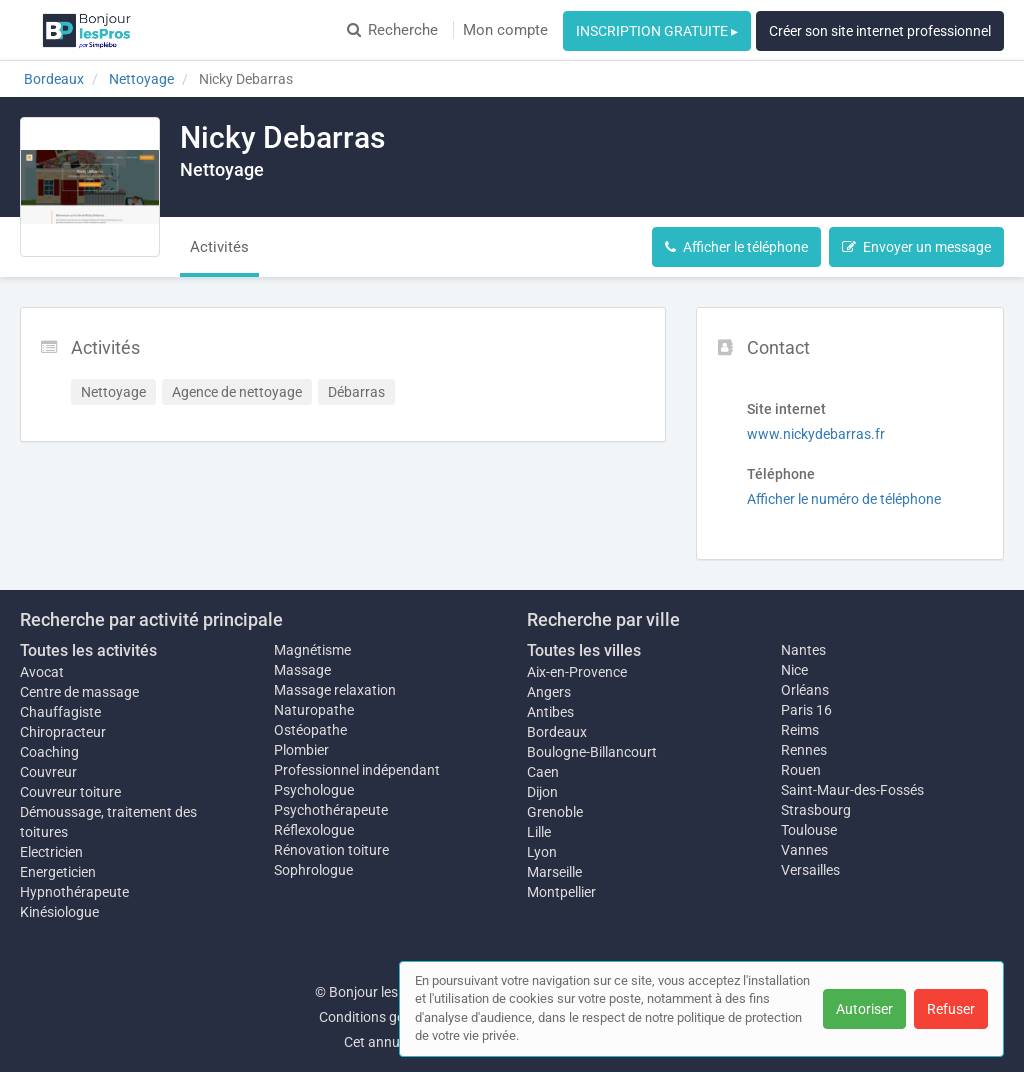 The width and height of the screenshot is (1024, 1072). Describe the element at coordinates (794, 670) in the screenshot. I see `Nice` at that location.